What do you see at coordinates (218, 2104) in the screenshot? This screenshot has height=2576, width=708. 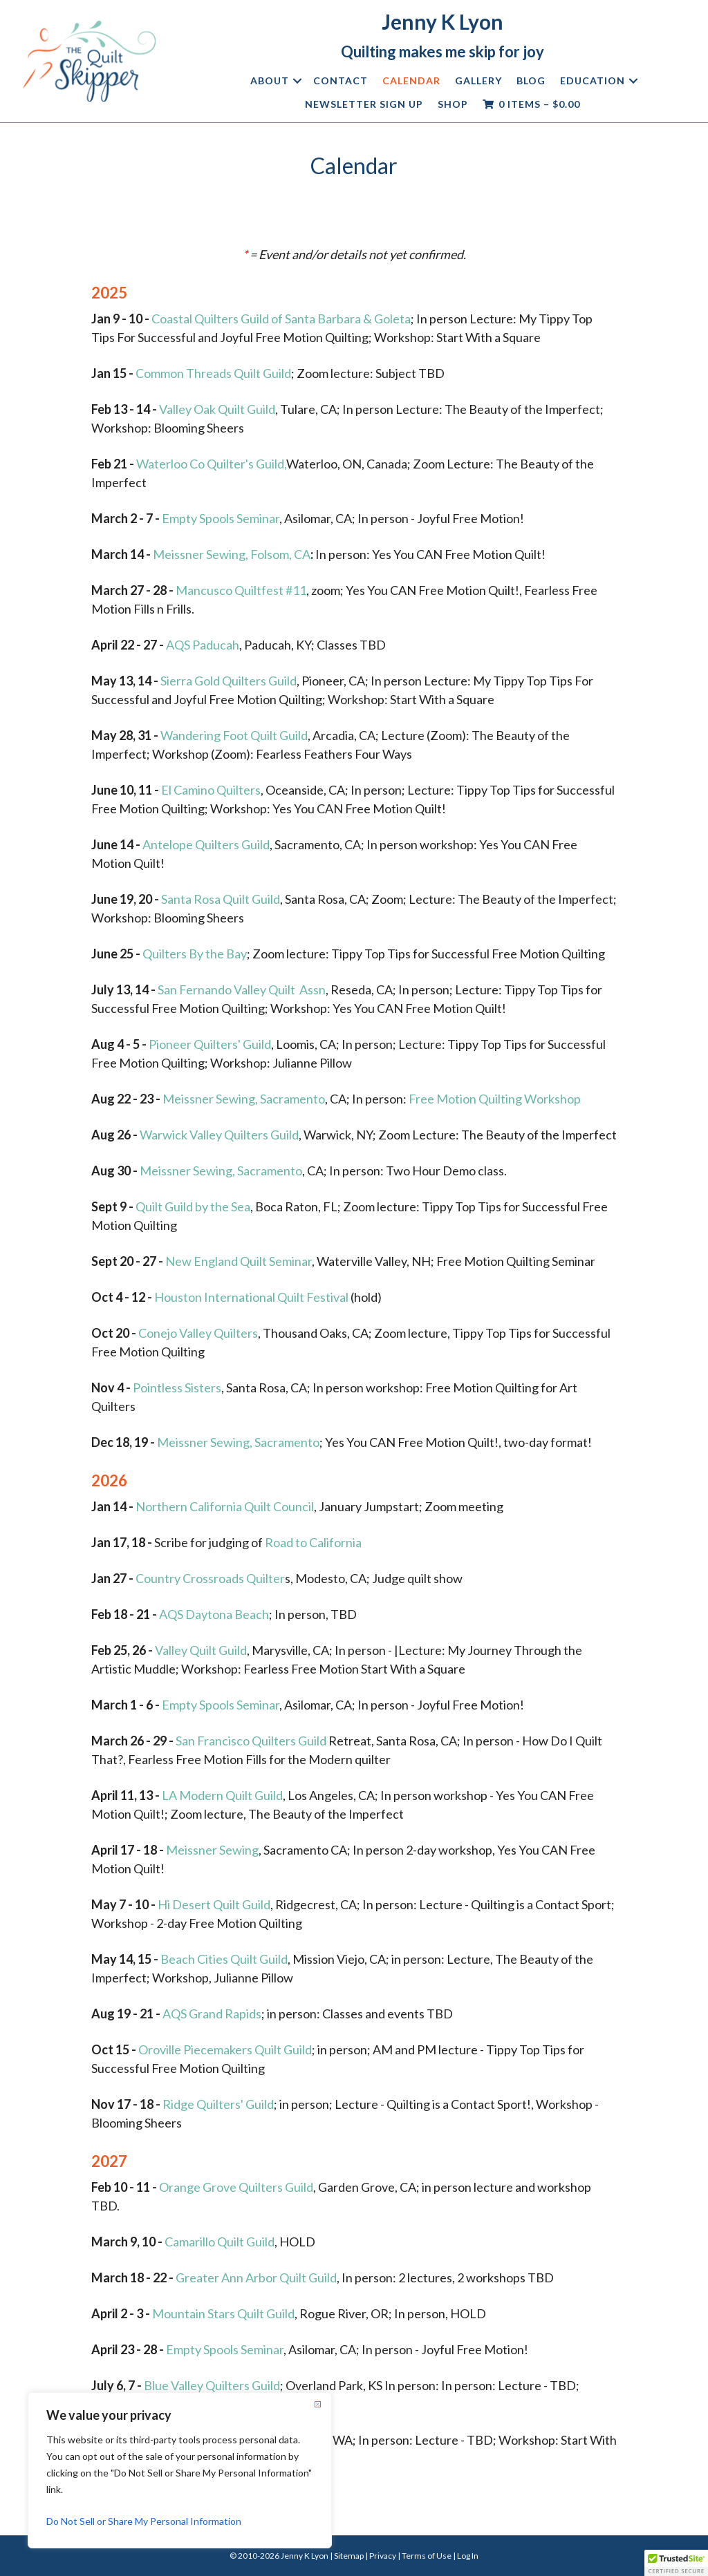 I see `Ridge Quilters' Guild` at bounding box center [218, 2104].